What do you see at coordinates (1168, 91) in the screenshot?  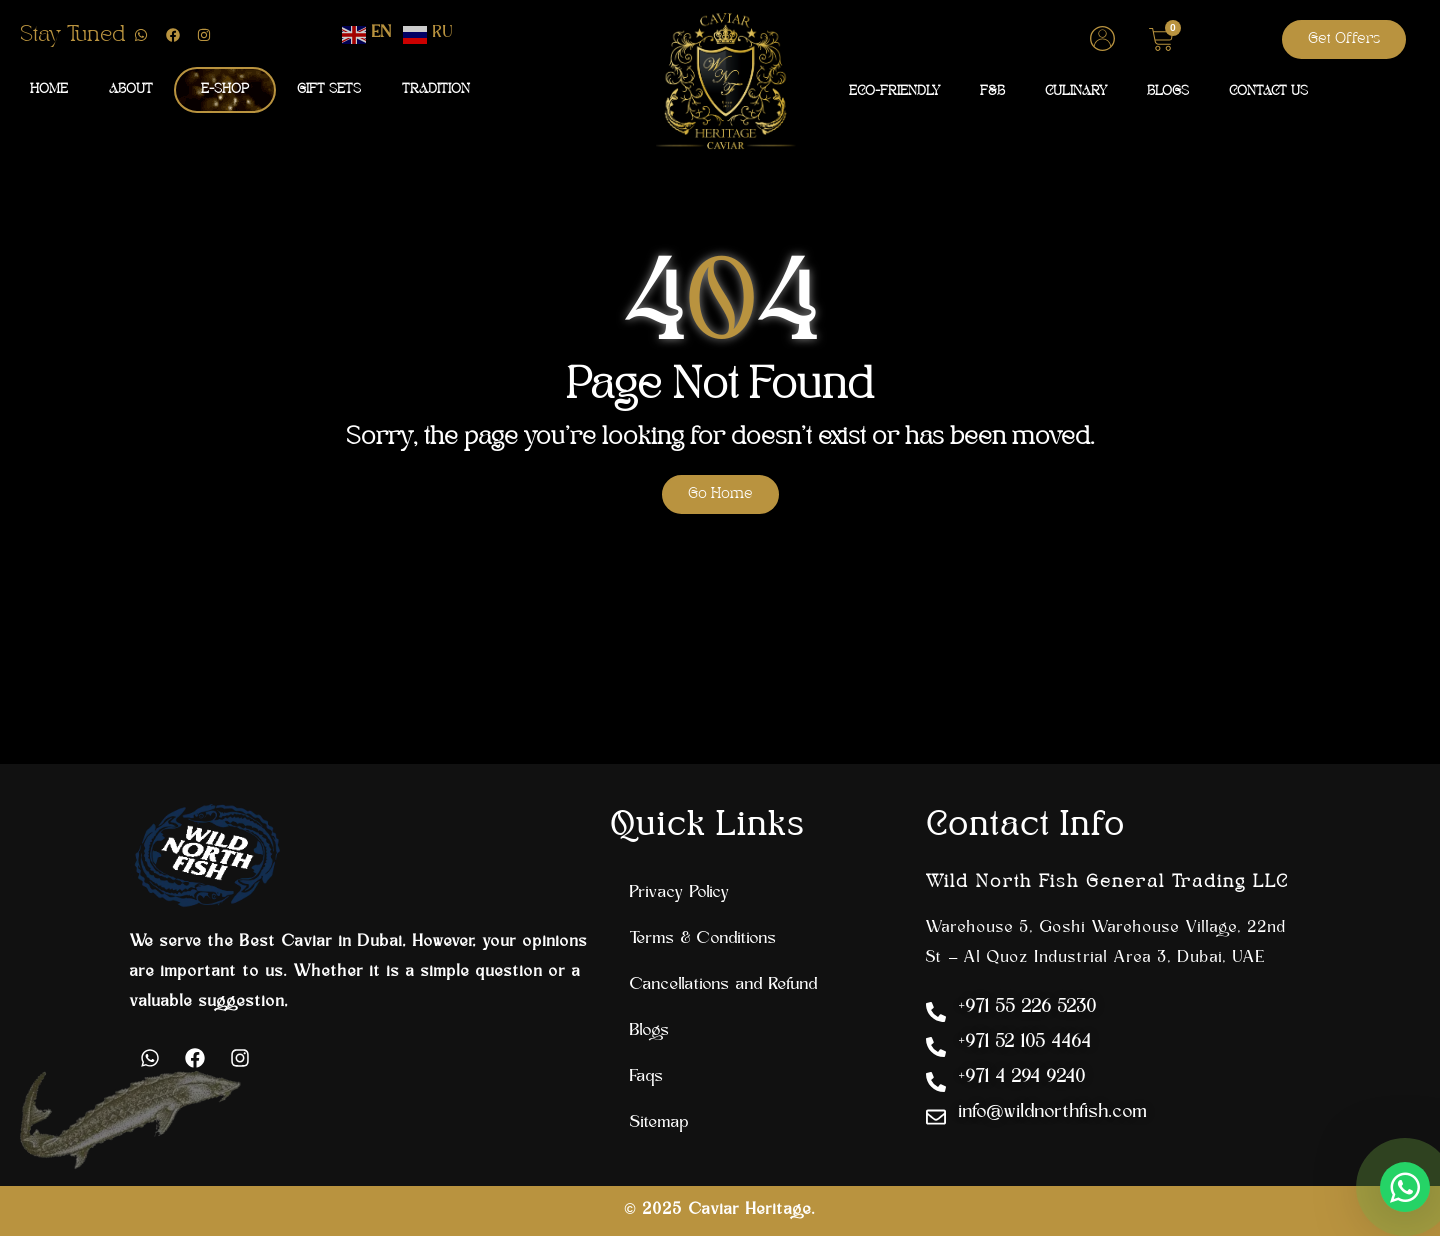 I see `BLOGS` at bounding box center [1168, 91].